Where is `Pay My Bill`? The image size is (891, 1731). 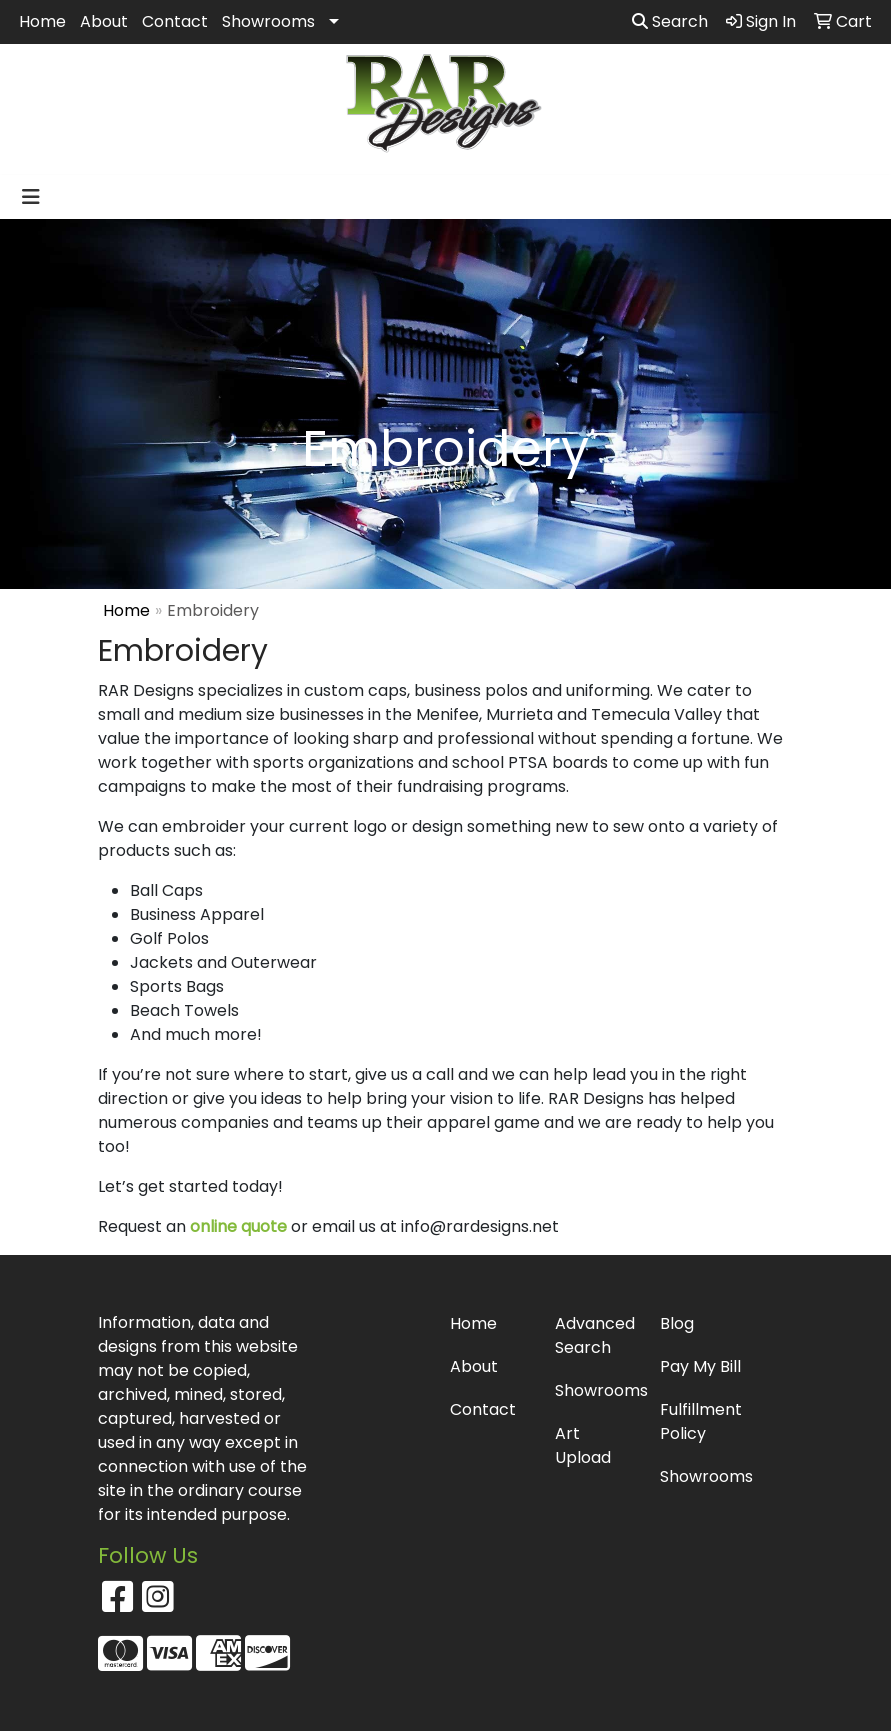 Pay My Bill is located at coordinates (700, 1366).